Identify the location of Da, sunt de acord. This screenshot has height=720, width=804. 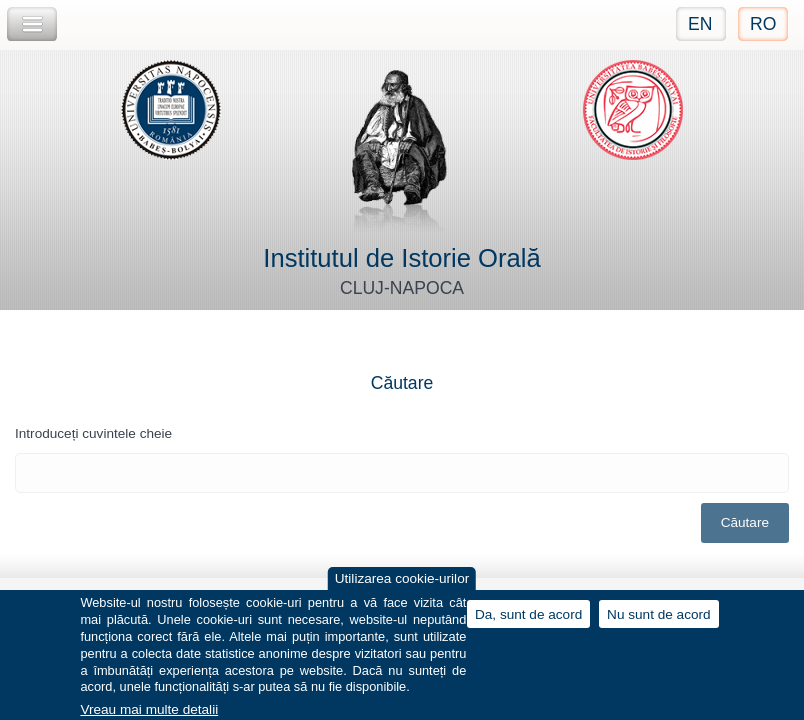
(528, 620).